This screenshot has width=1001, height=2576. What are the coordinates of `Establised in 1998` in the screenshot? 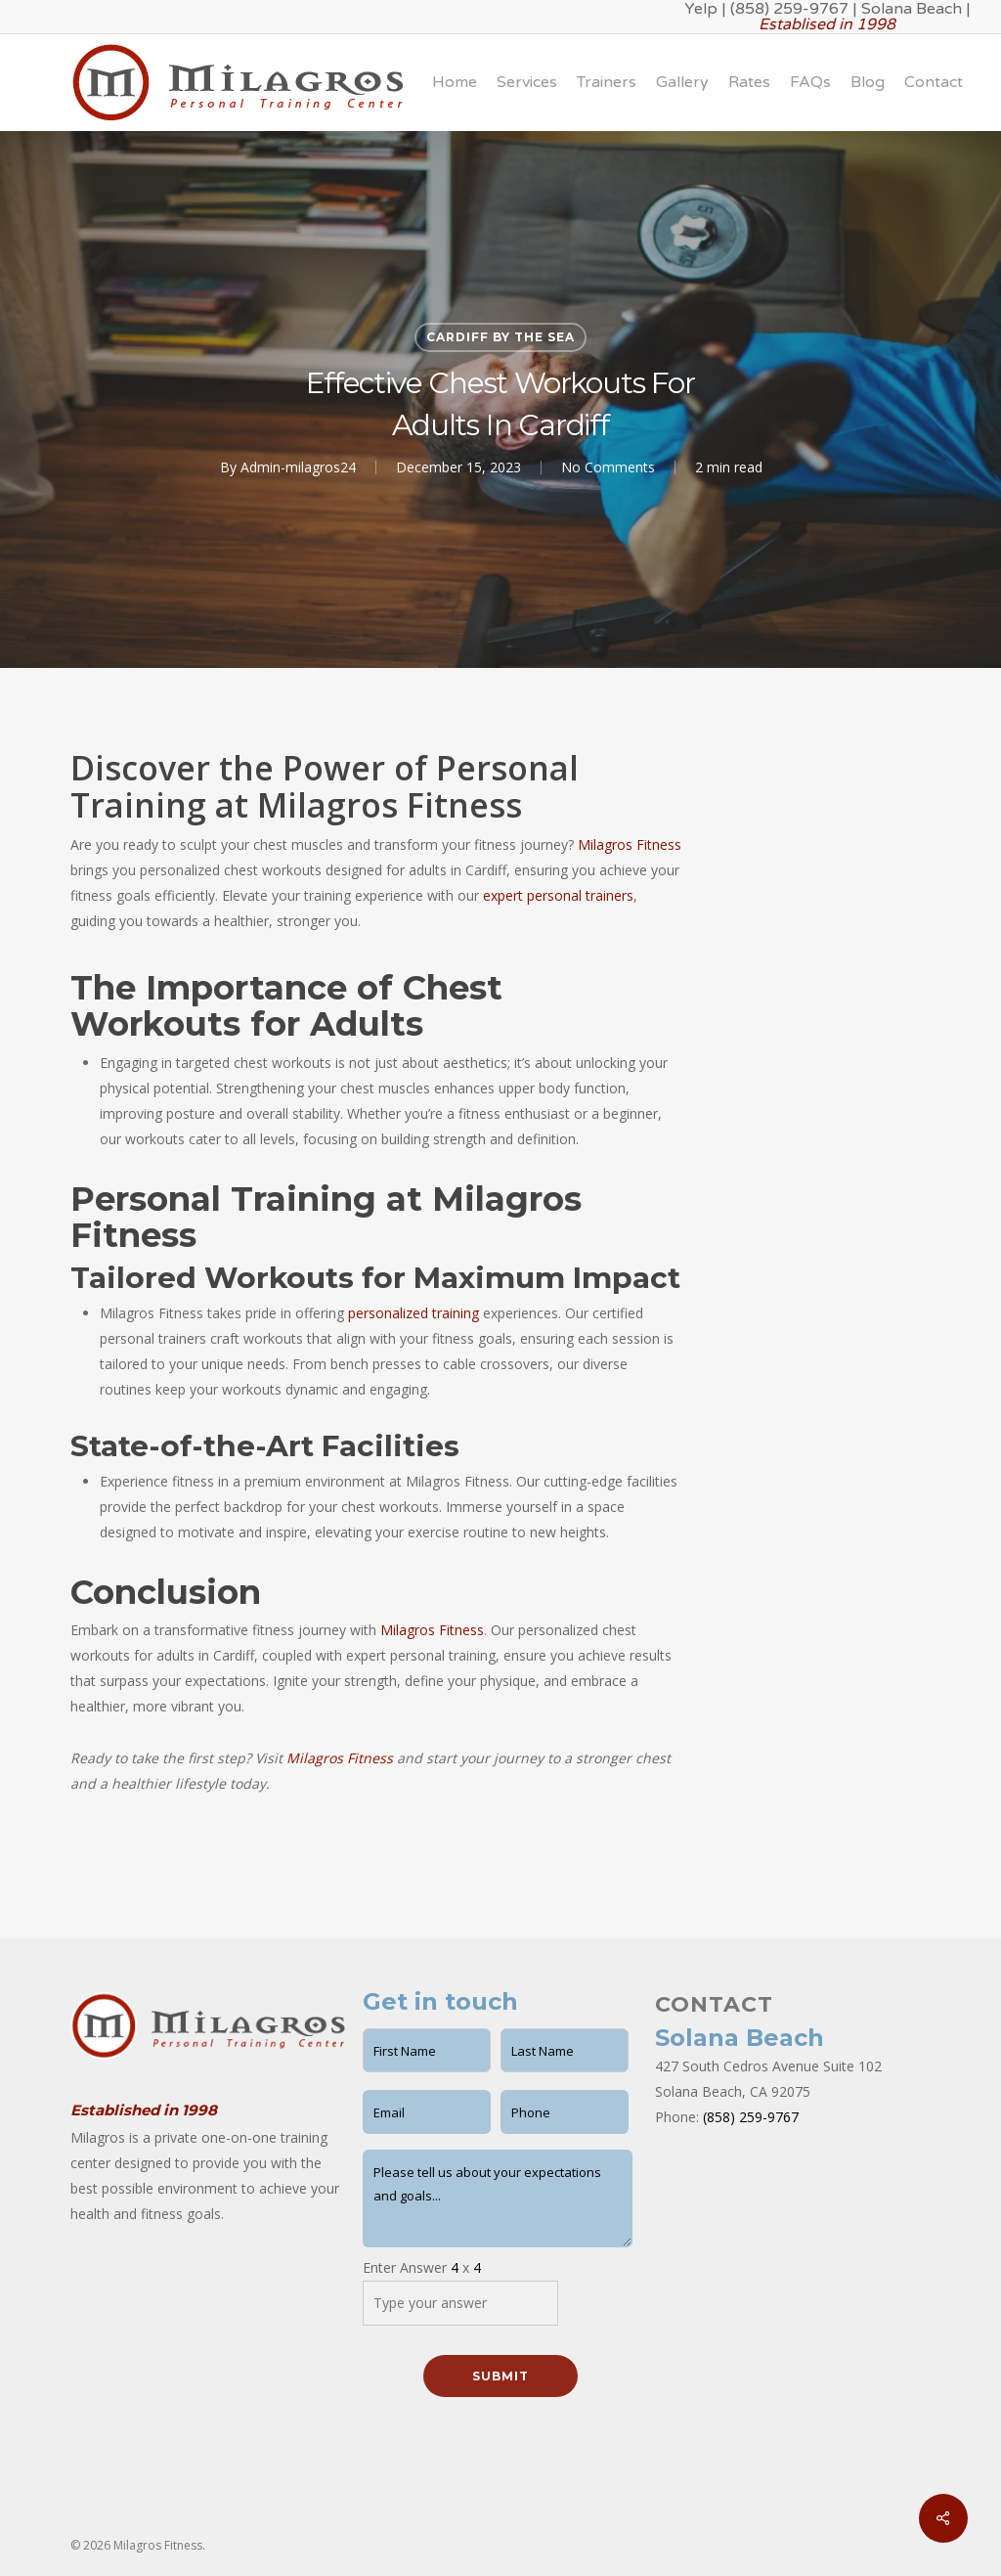 It's located at (827, 24).